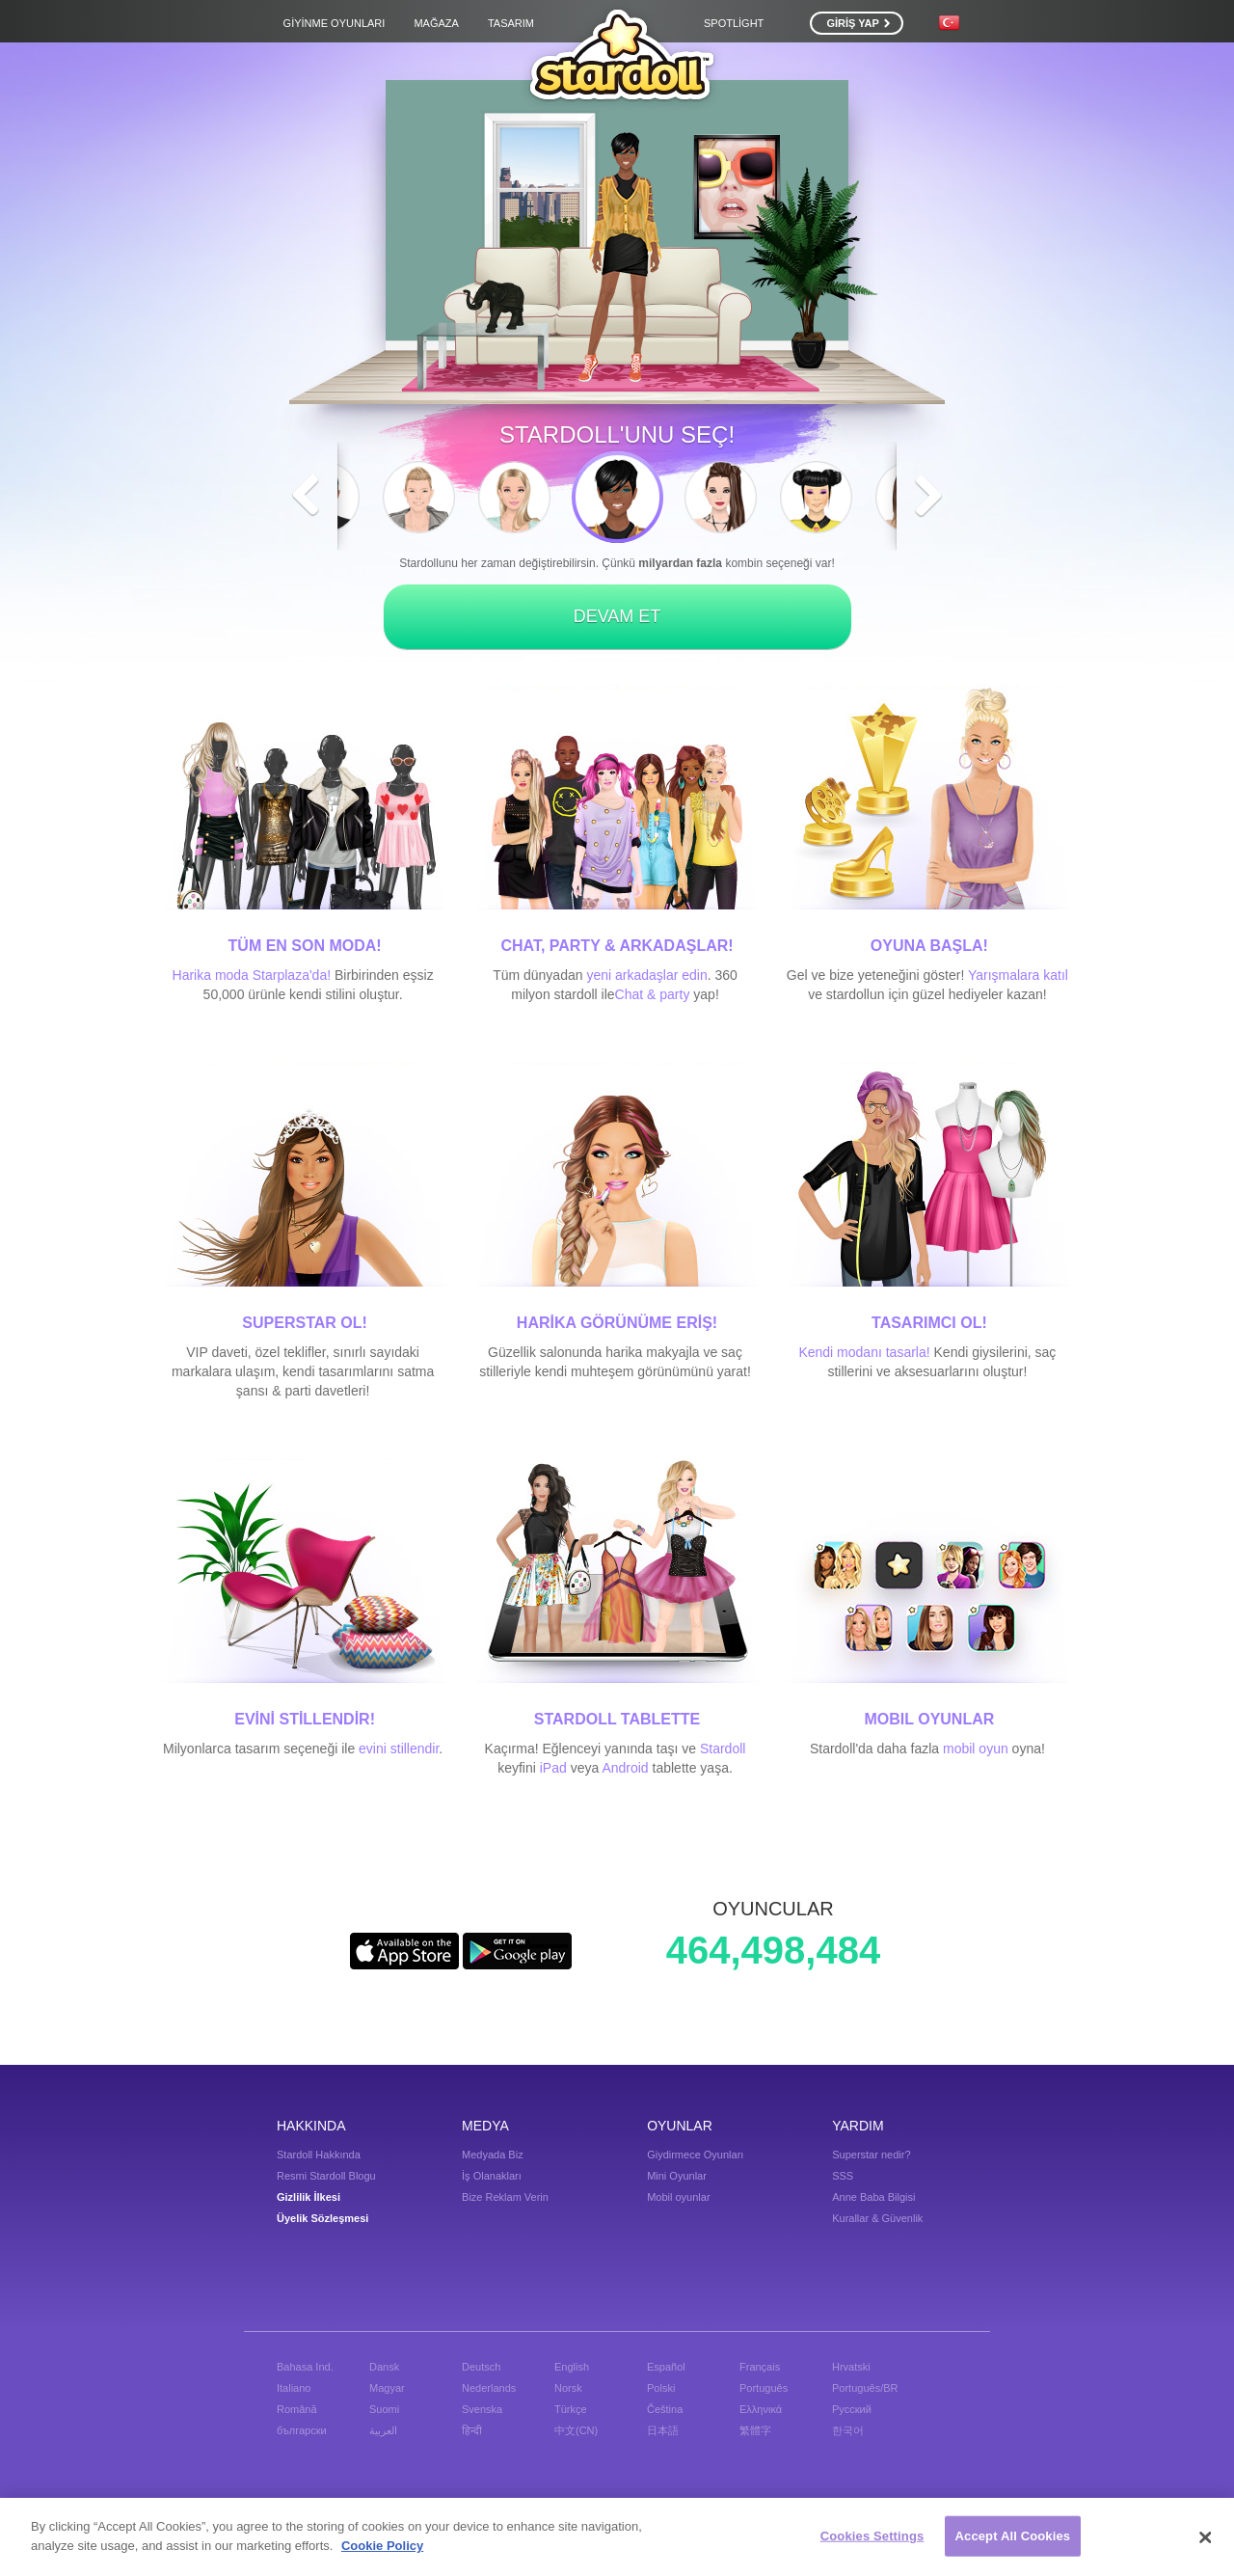 Image resolution: width=1234 pixels, height=2576 pixels. Describe the element at coordinates (1013, 2542) in the screenshot. I see `Accept All Cookies` at that location.